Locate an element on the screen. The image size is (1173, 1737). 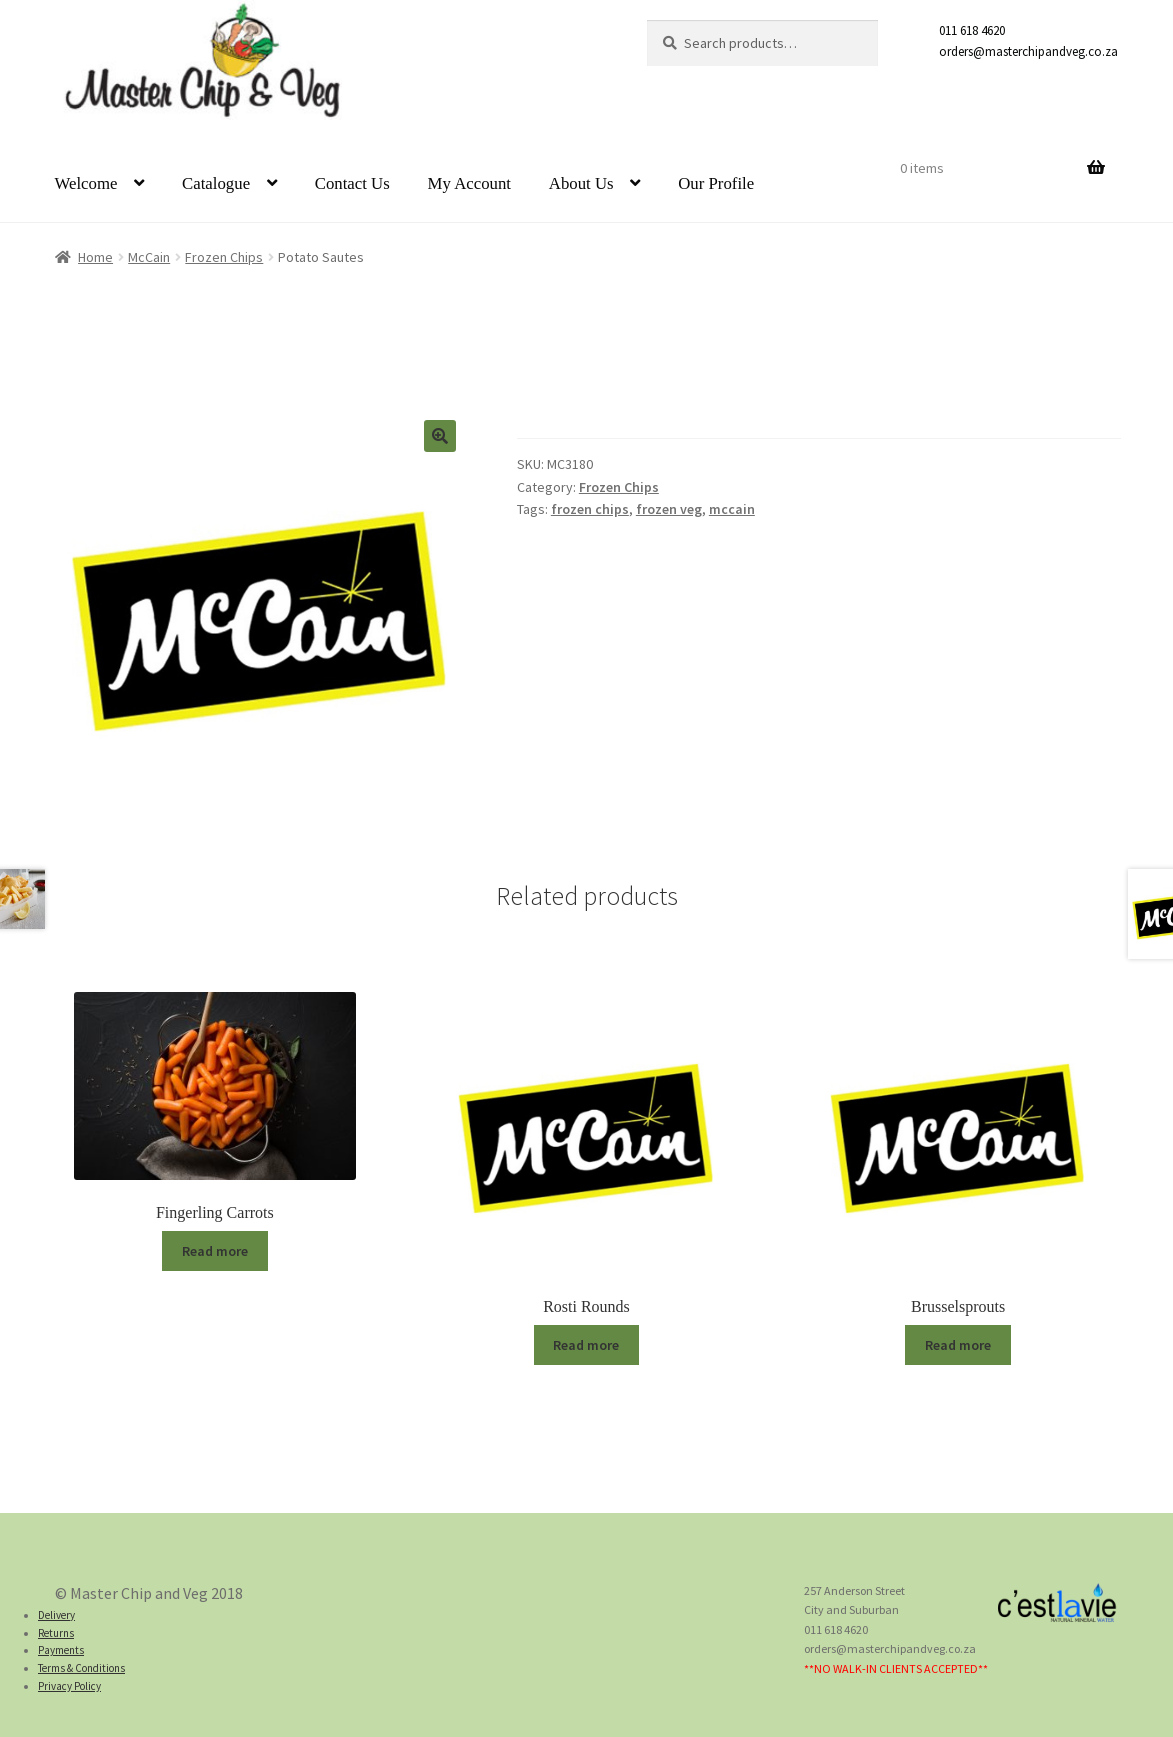
frozen veg is located at coordinates (669, 509).